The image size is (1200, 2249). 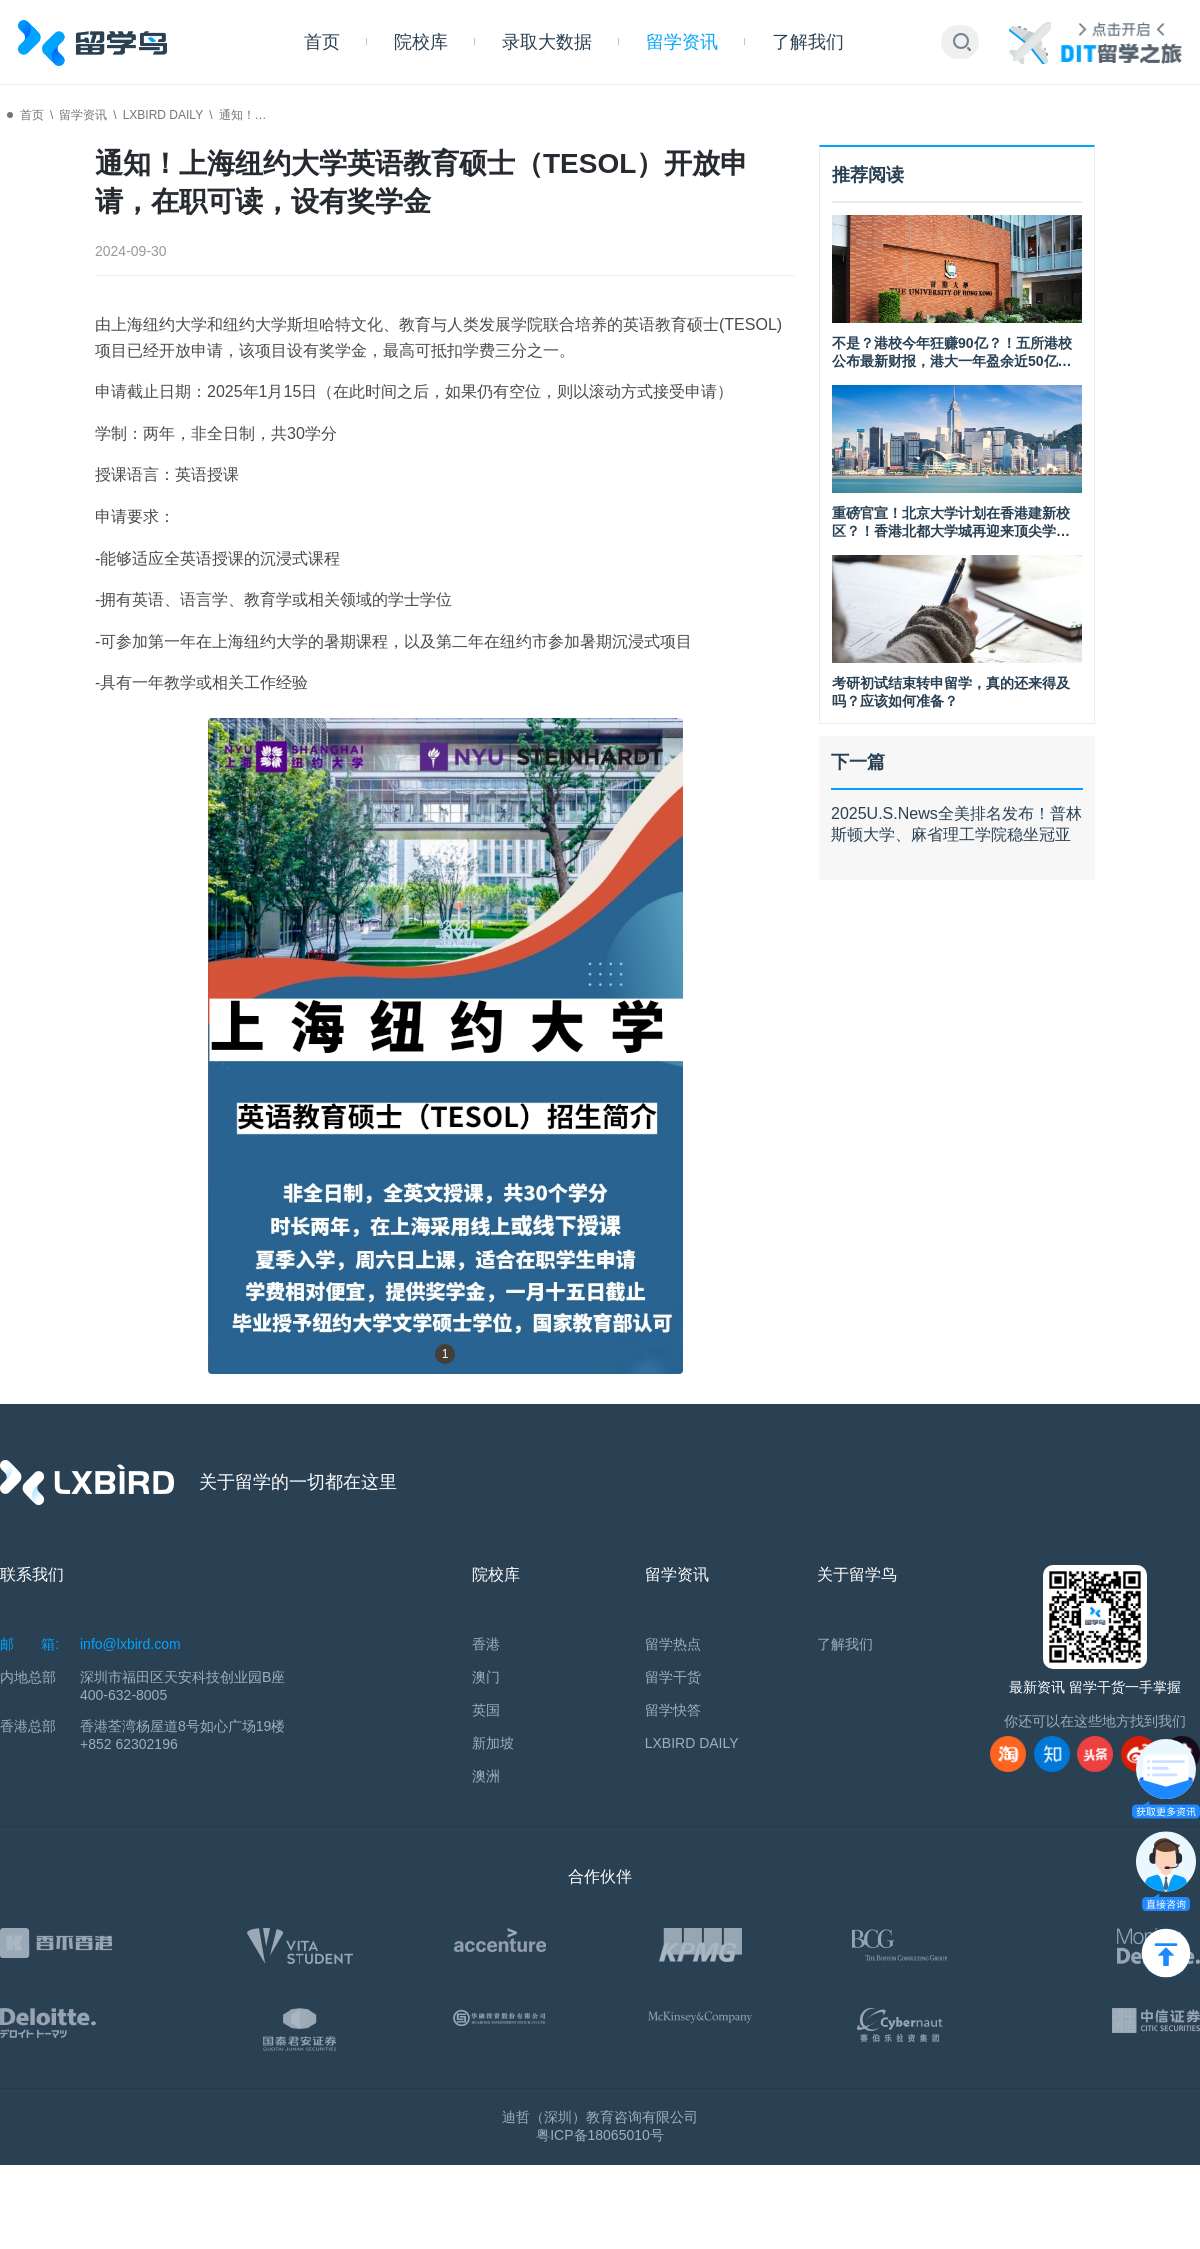 What do you see at coordinates (808, 42) in the screenshot?
I see `了解我们` at bounding box center [808, 42].